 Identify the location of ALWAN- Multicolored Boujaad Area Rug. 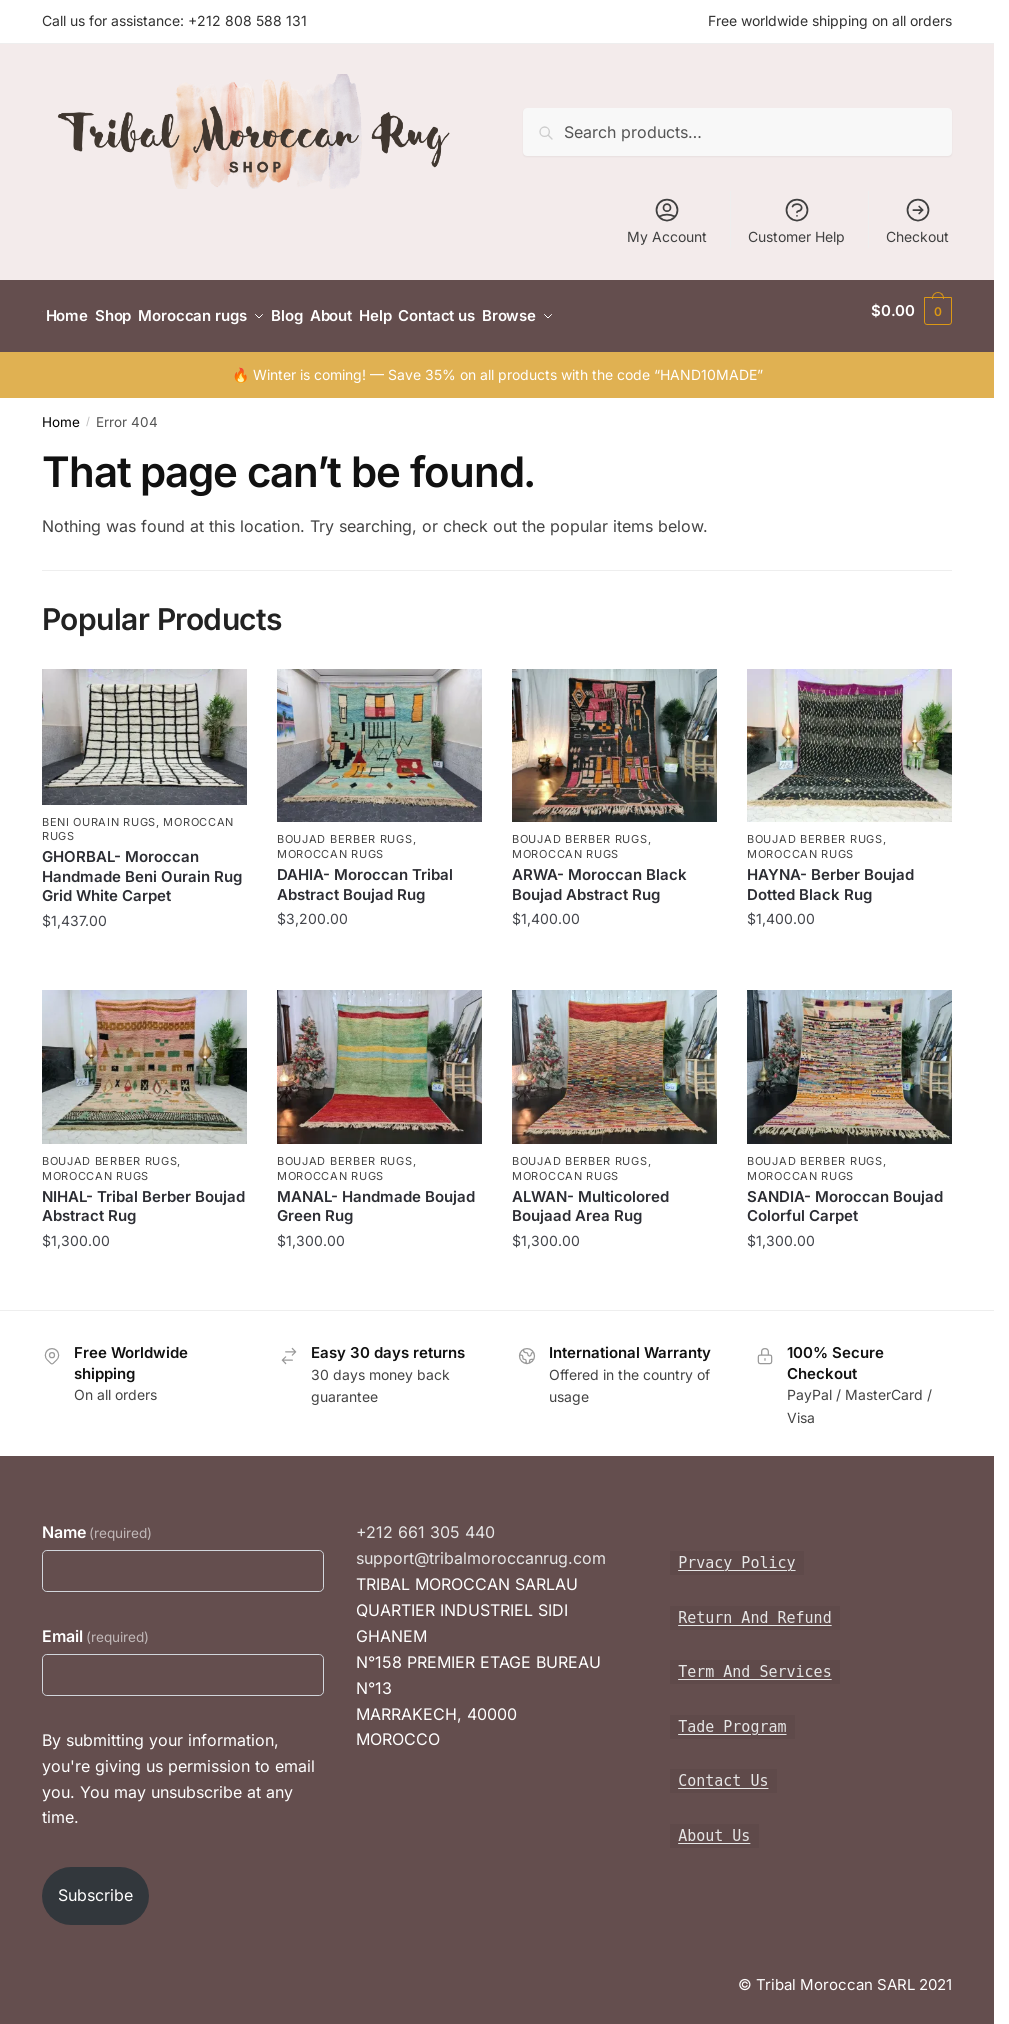
(590, 1195).